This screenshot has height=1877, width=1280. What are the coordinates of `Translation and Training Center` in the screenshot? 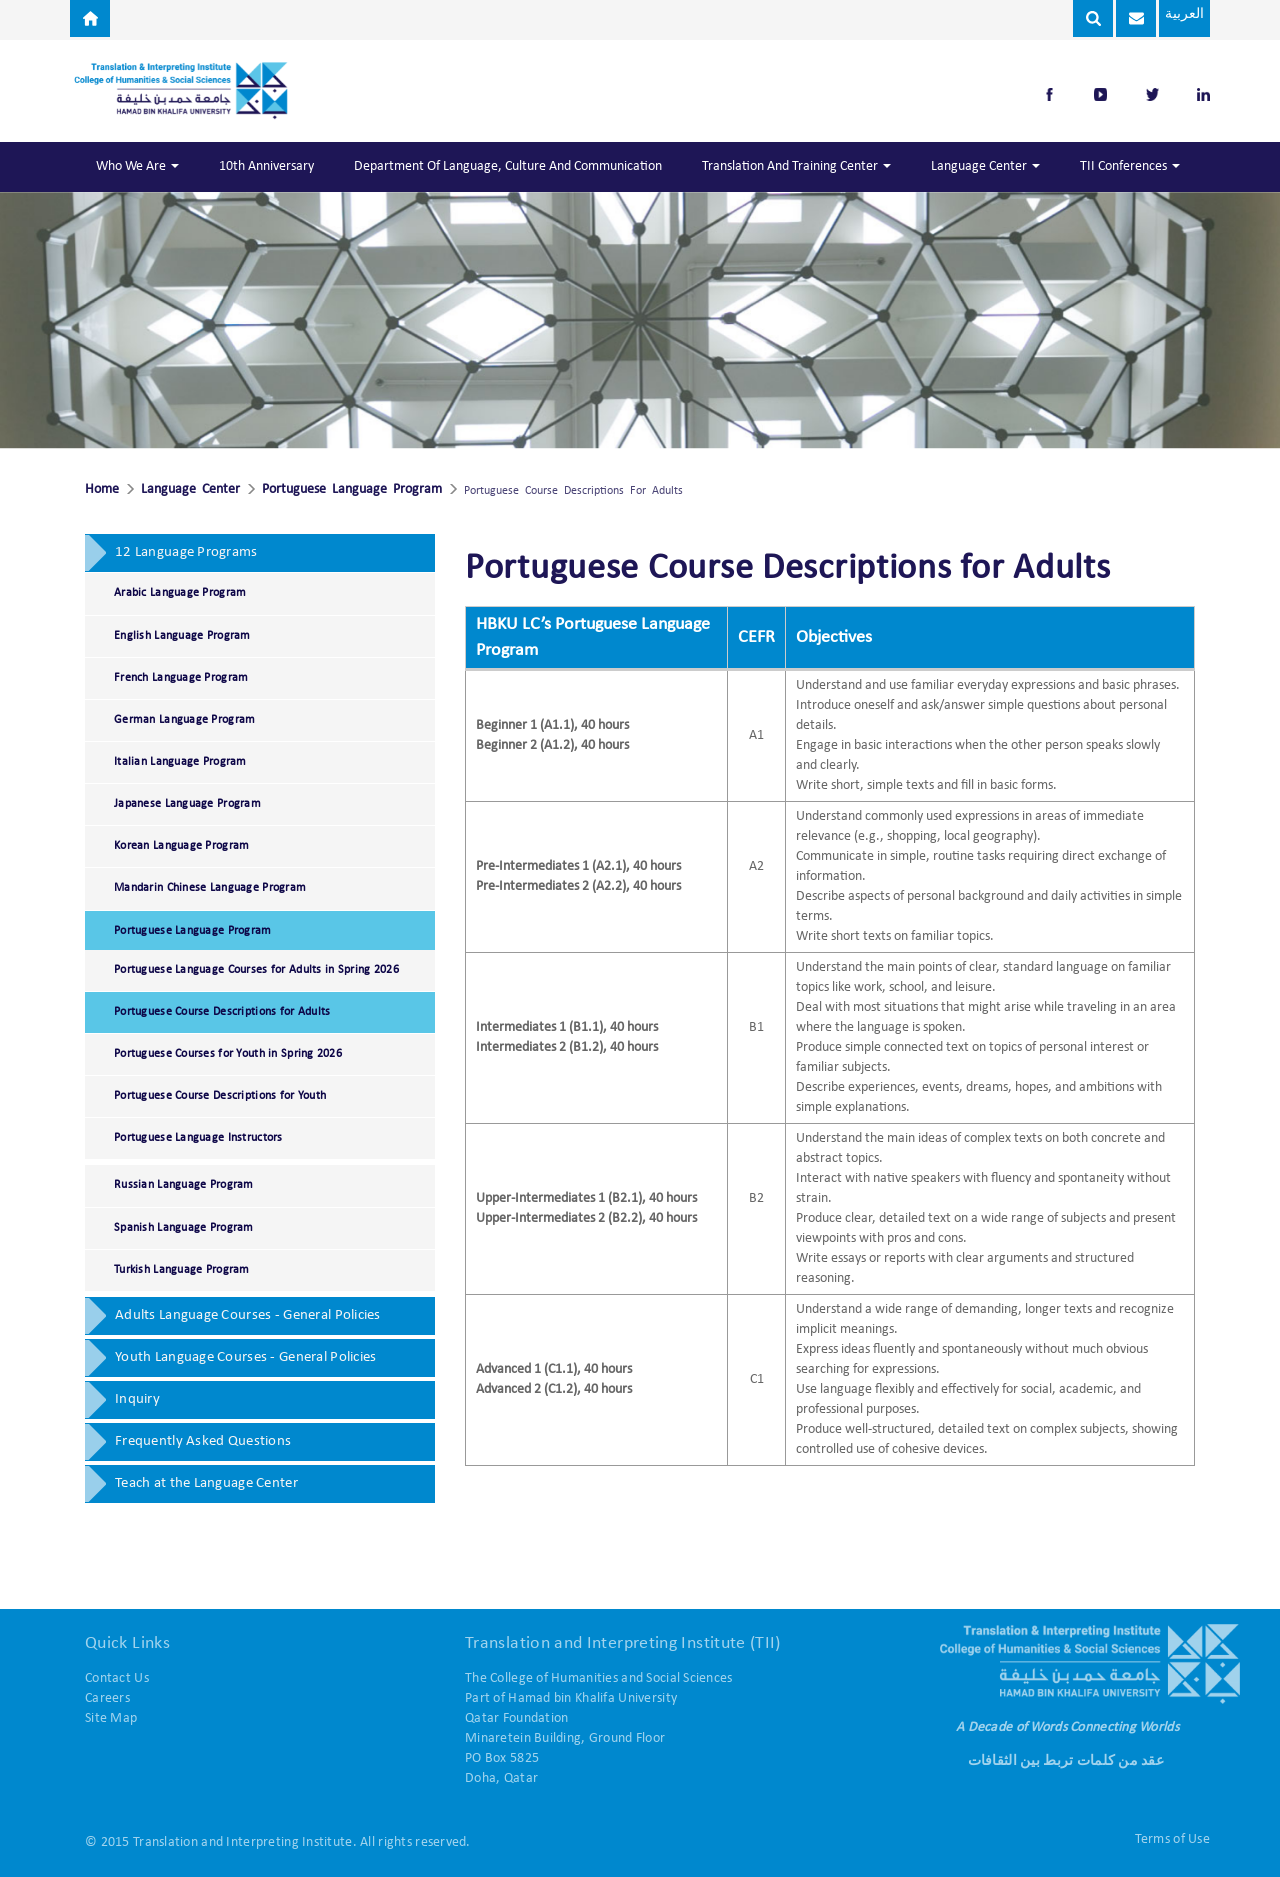 It's located at (796, 166).